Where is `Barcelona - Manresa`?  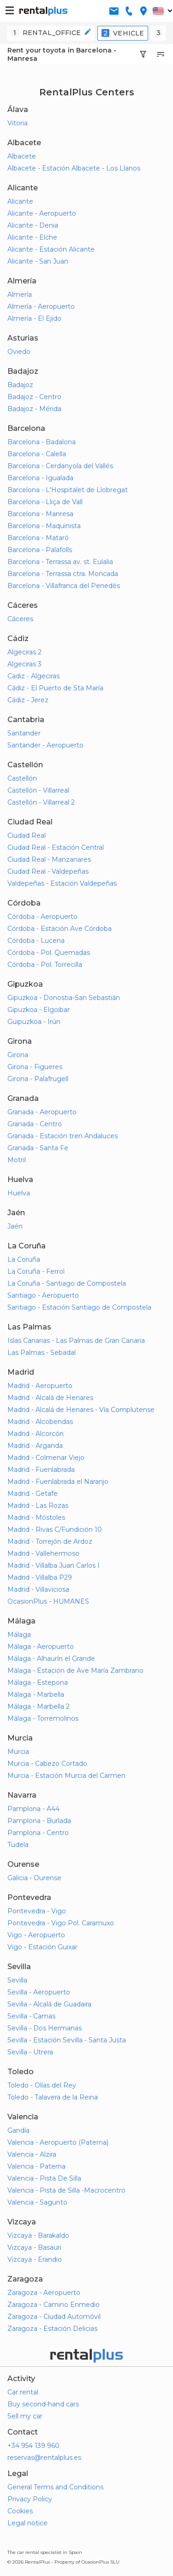 Barcelona - Manresa is located at coordinates (40, 514).